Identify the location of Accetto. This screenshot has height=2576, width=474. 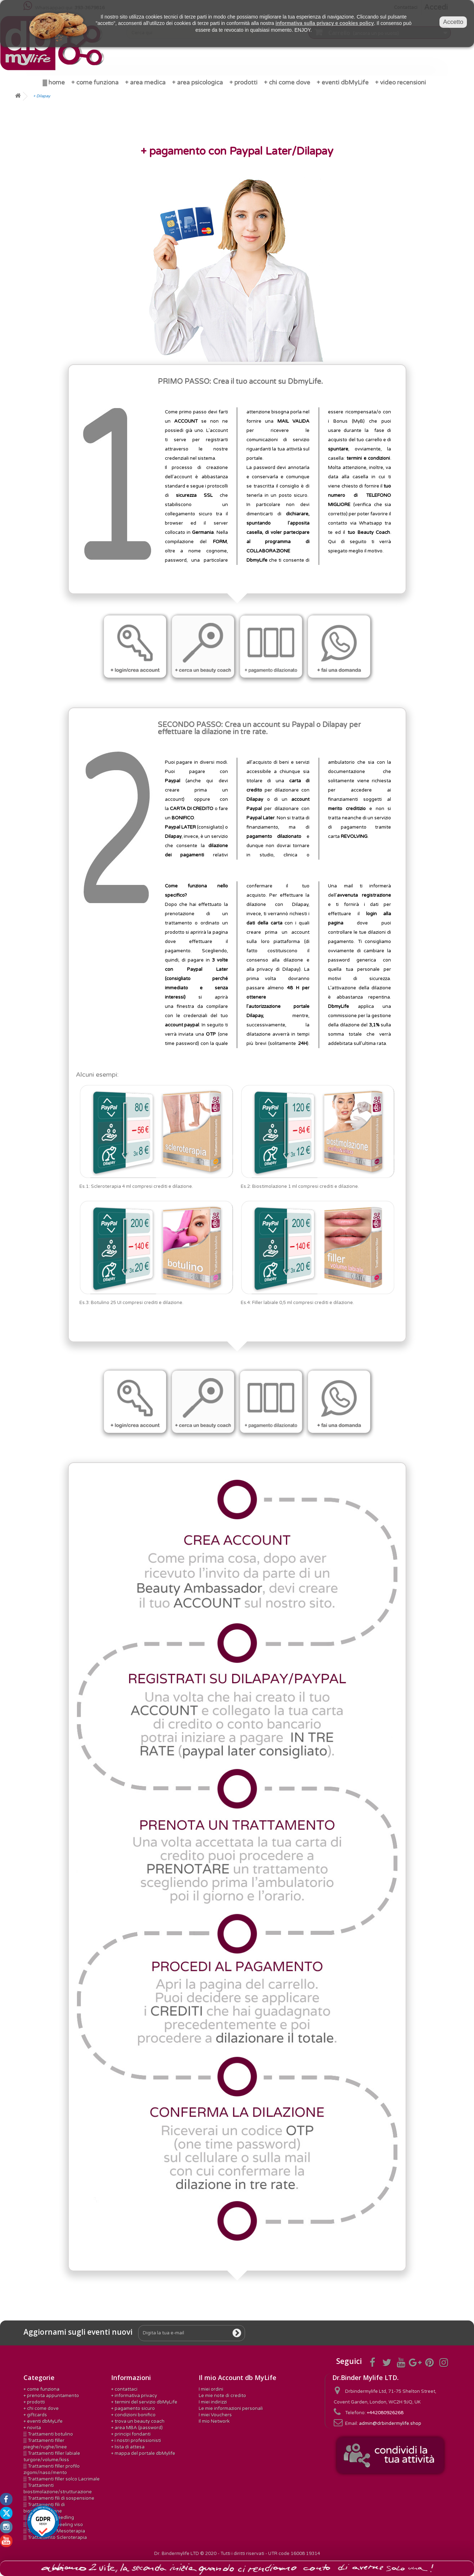
(453, 22).